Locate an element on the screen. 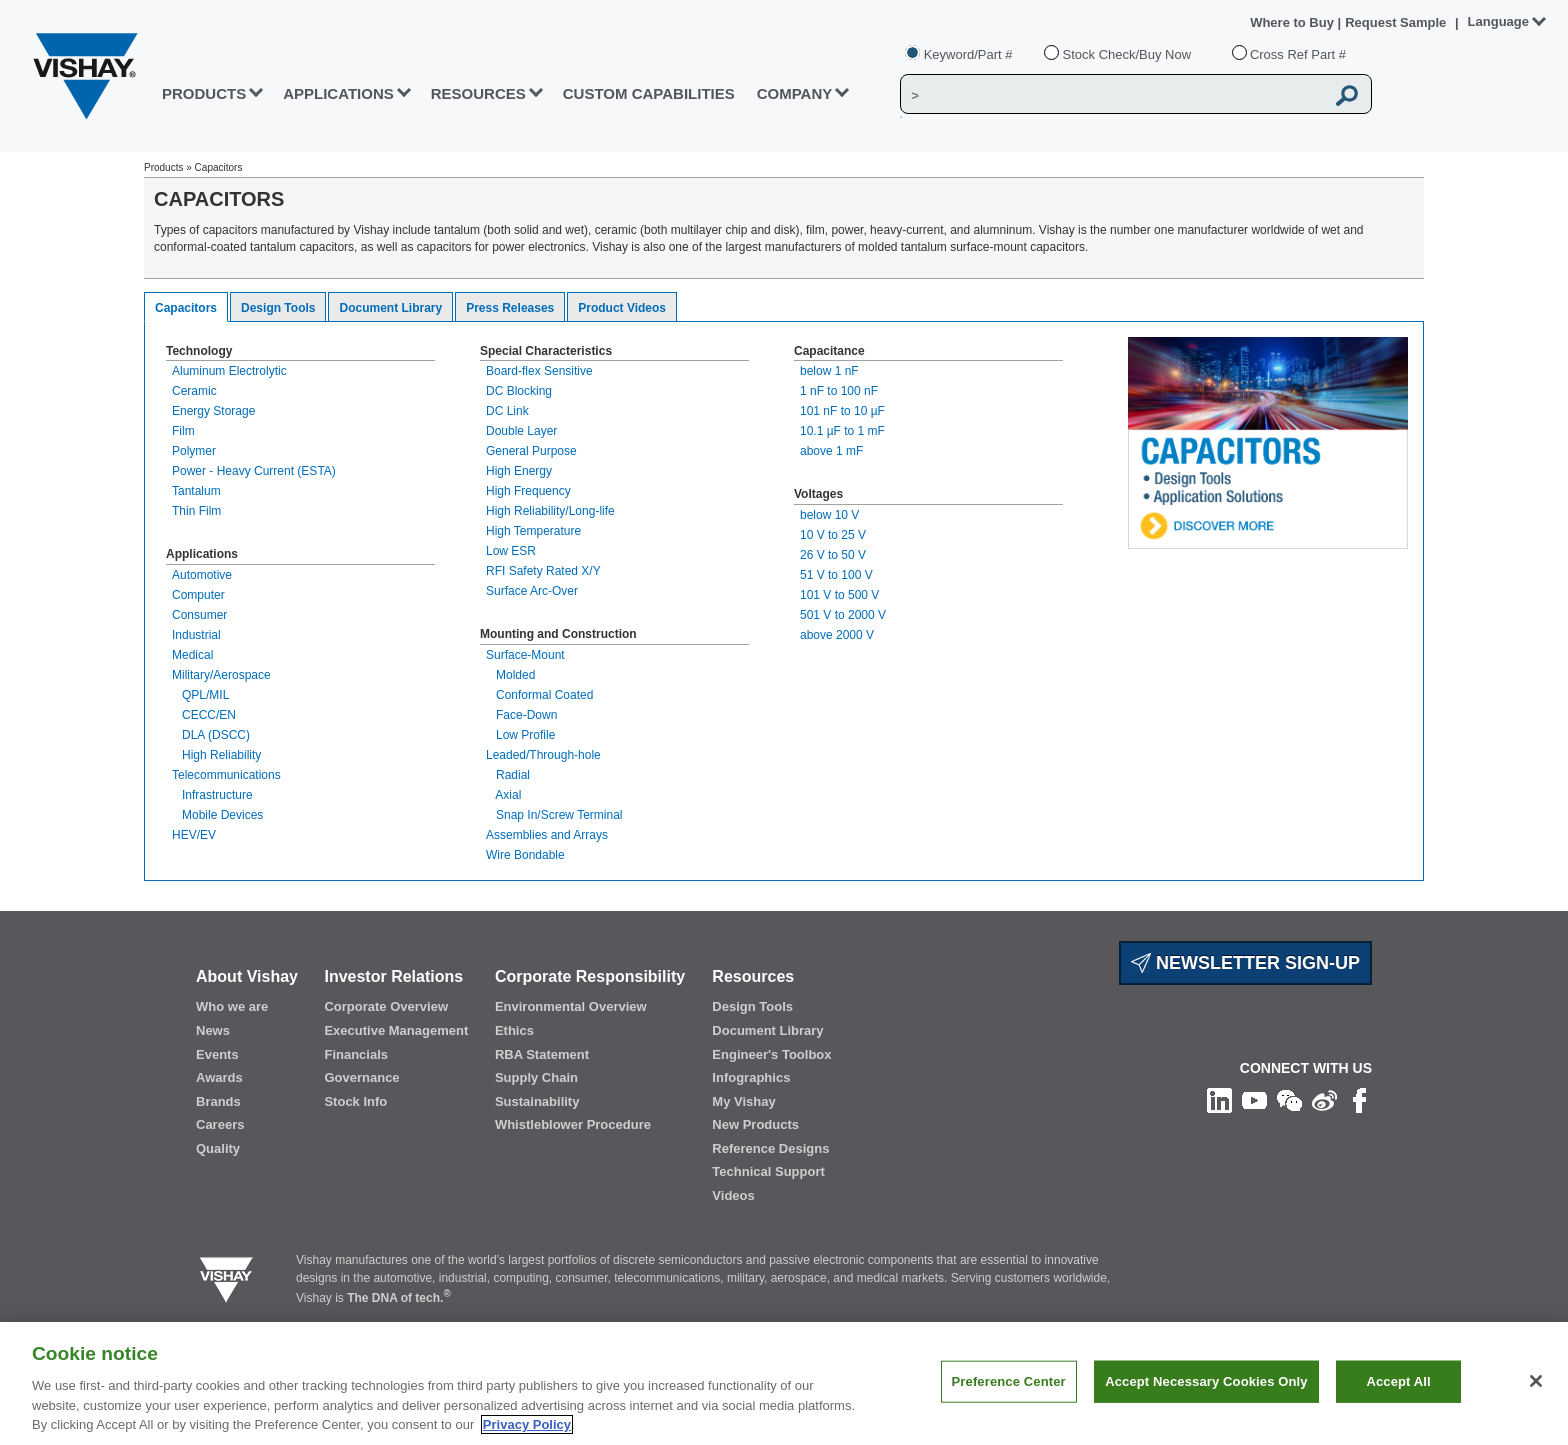 The height and width of the screenshot is (1445, 1568). Executive Management is located at coordinates (396, 1030).